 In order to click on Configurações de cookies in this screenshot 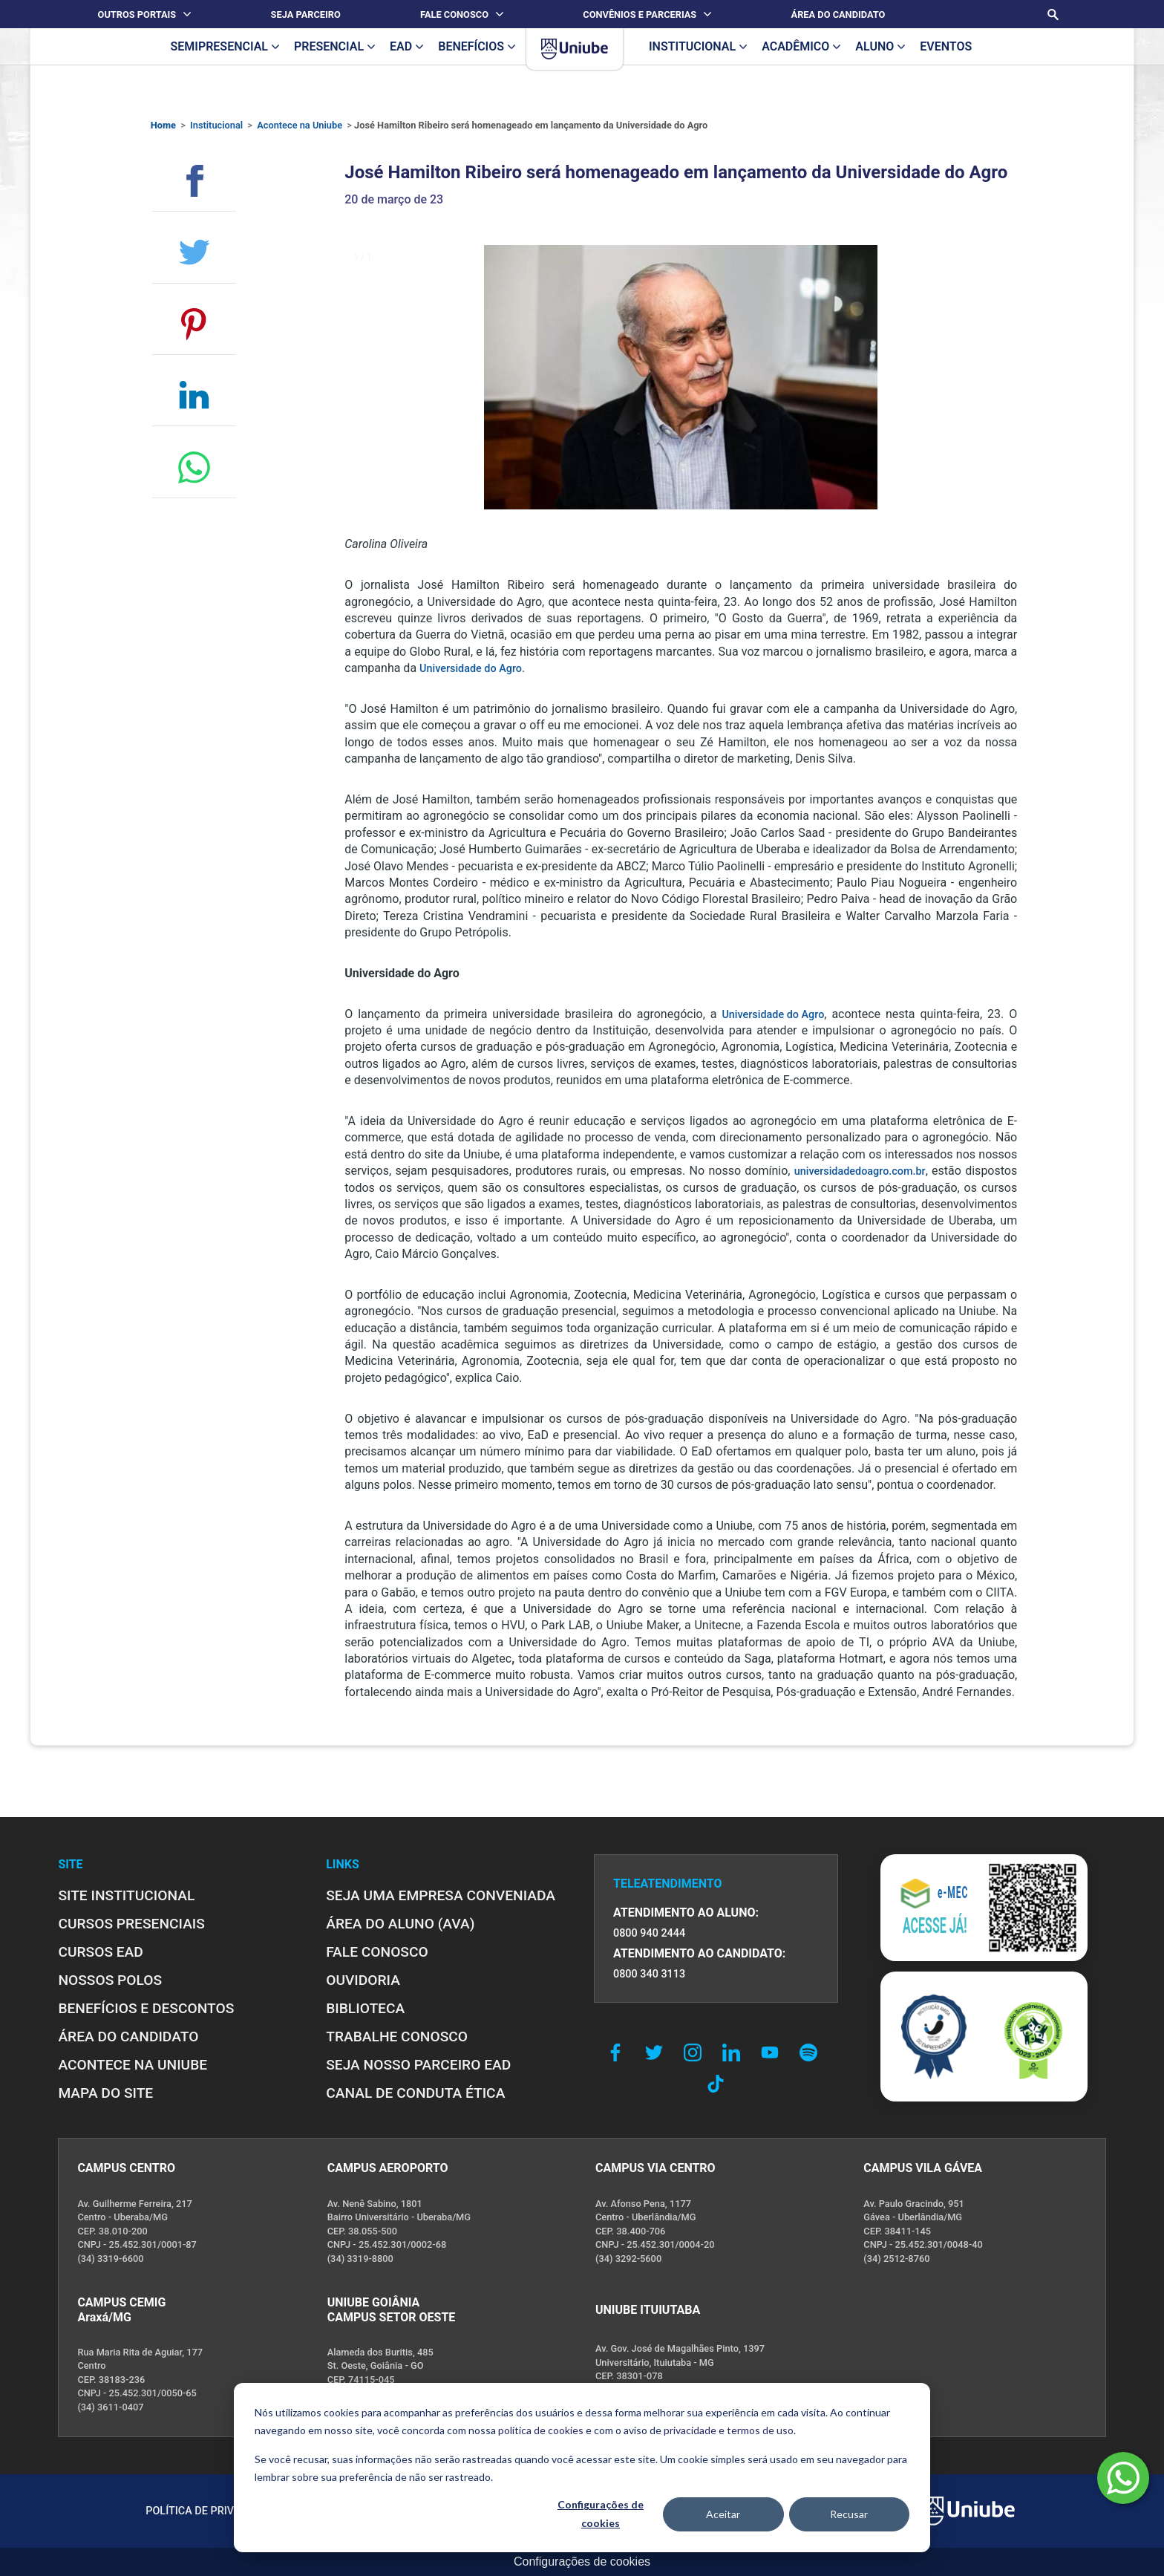, I will do `click(601, 2513)`.